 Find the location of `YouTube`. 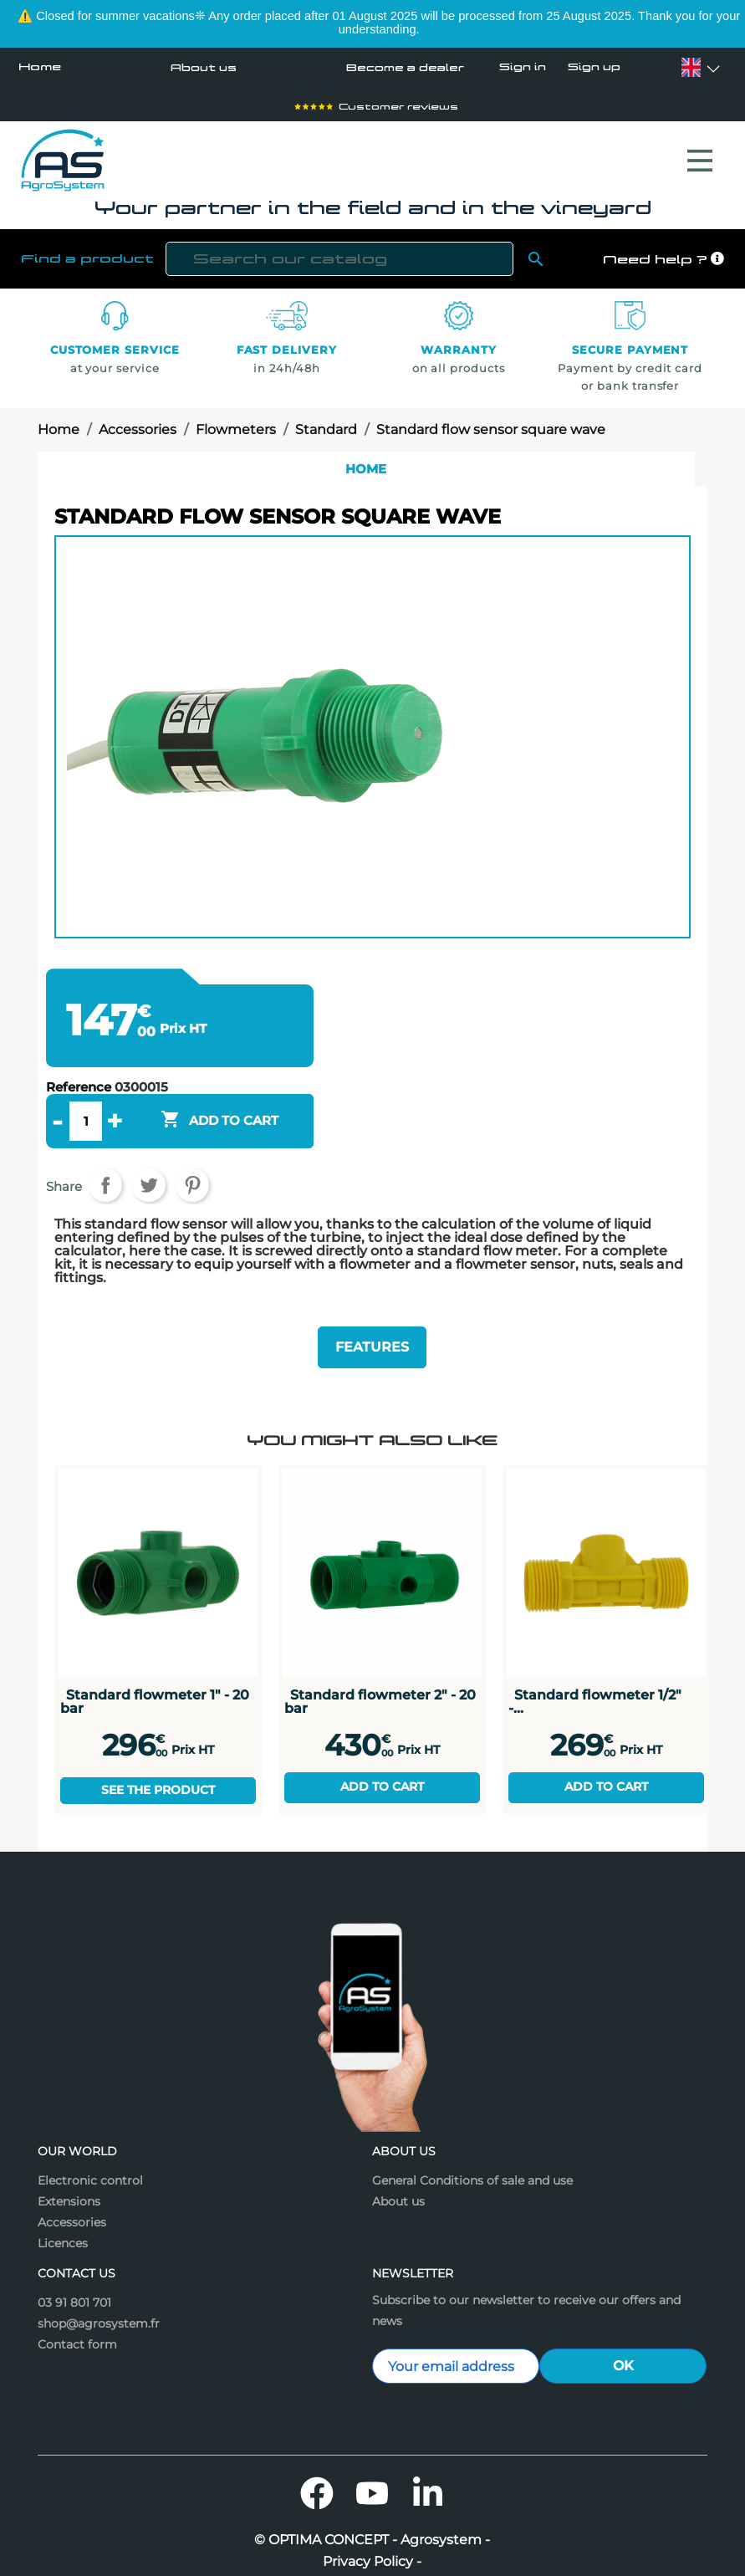

YouTube is located at coordinates (372, 2462).